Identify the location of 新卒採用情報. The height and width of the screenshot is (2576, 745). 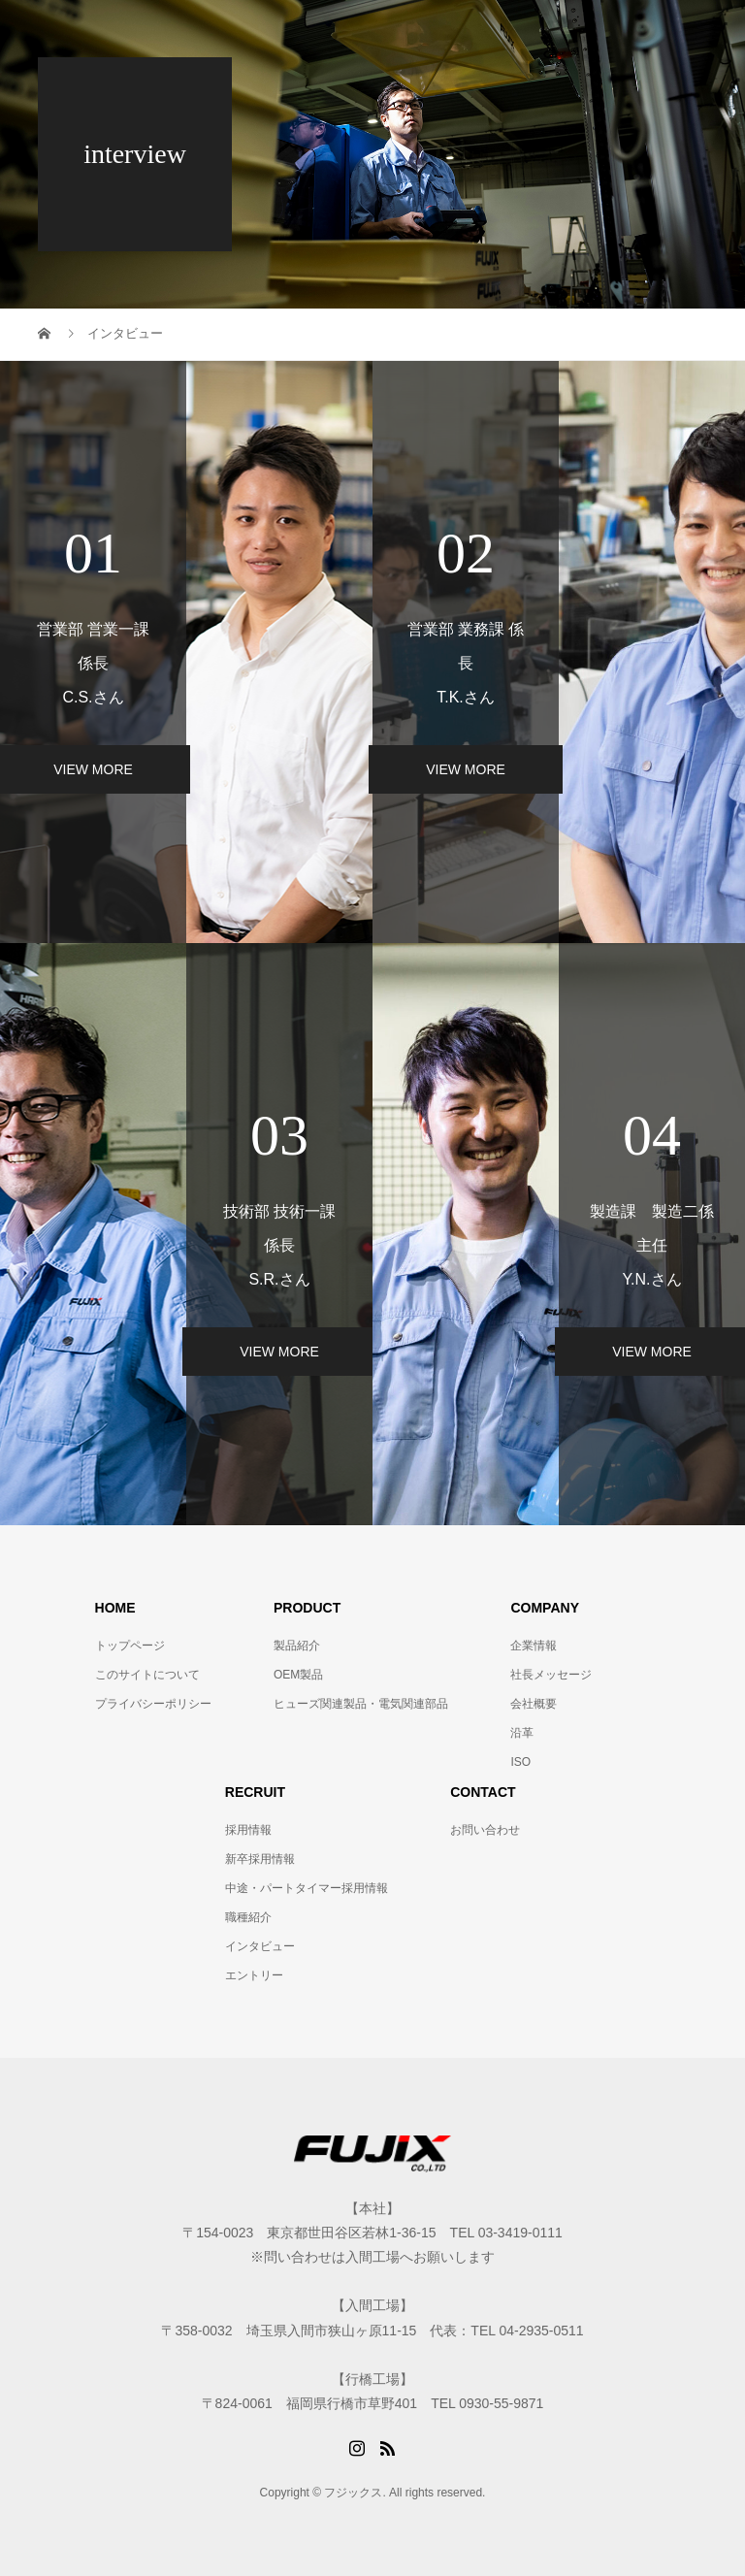
(260, 1859).